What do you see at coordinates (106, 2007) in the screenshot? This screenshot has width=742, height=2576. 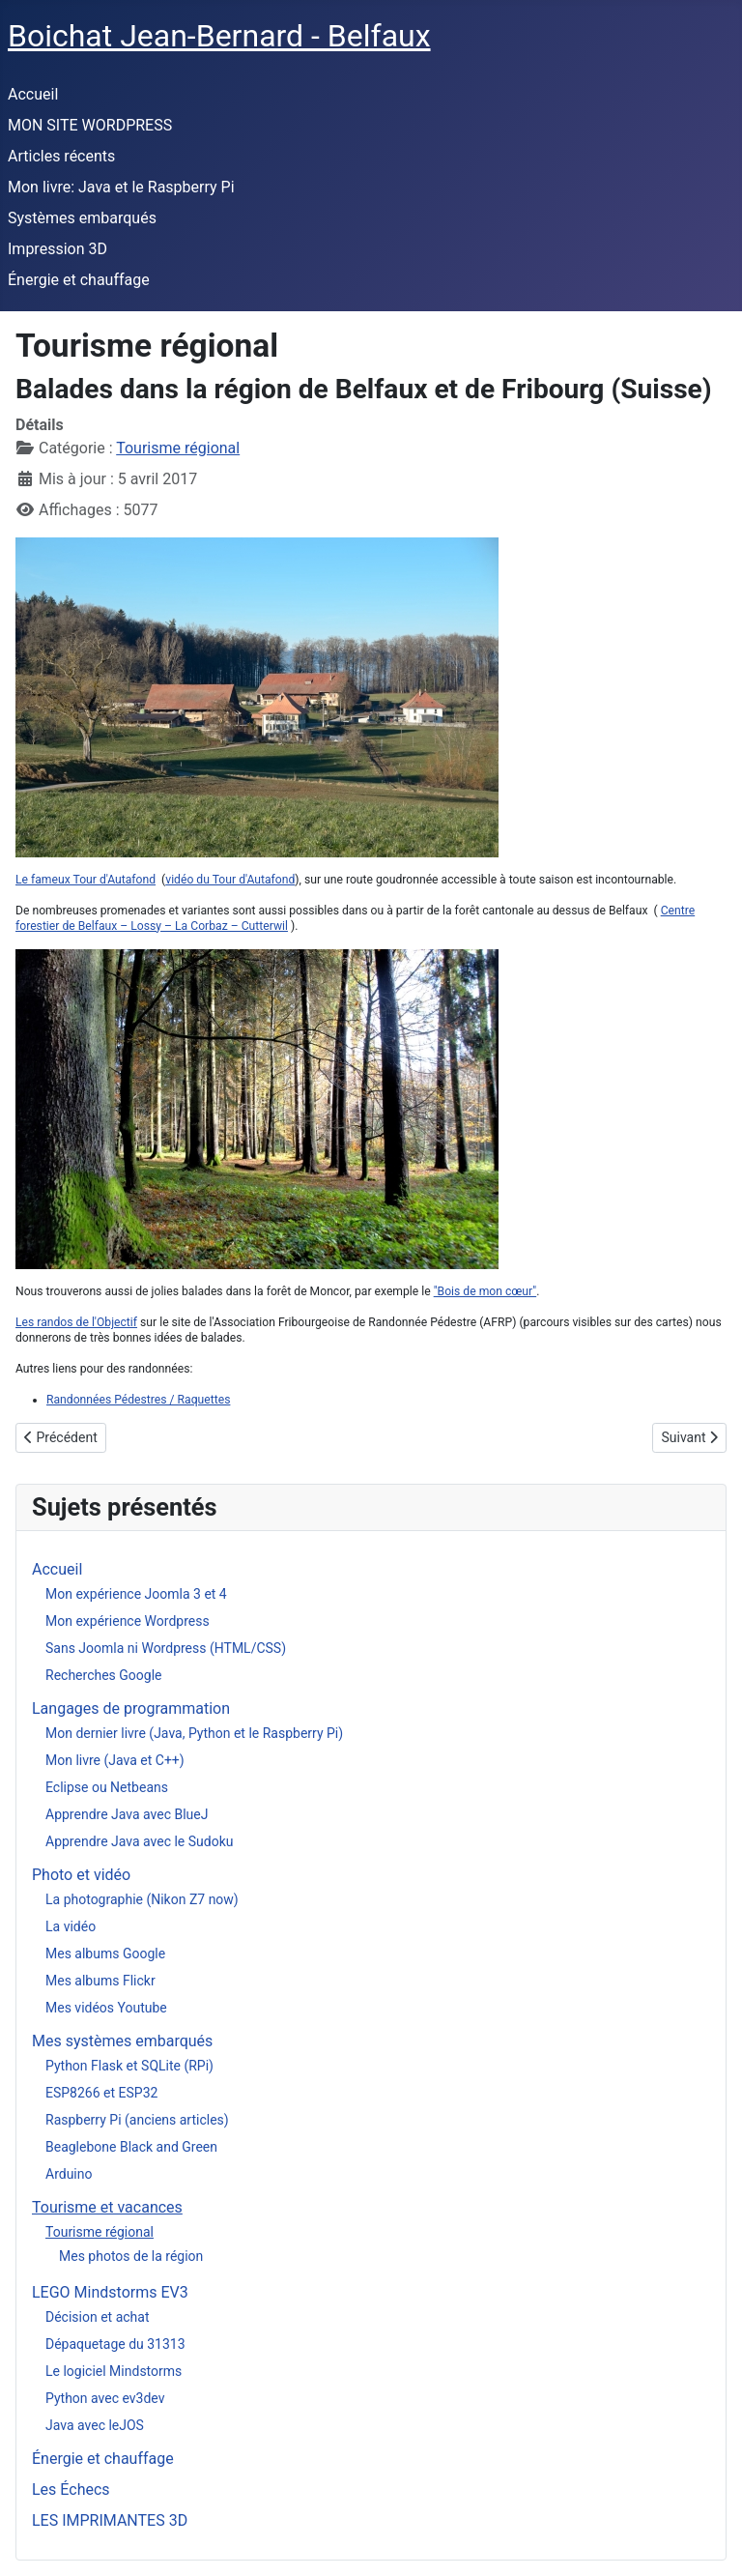 I see `Mes vidéos Youtube` at bounding box center [106, 2007].